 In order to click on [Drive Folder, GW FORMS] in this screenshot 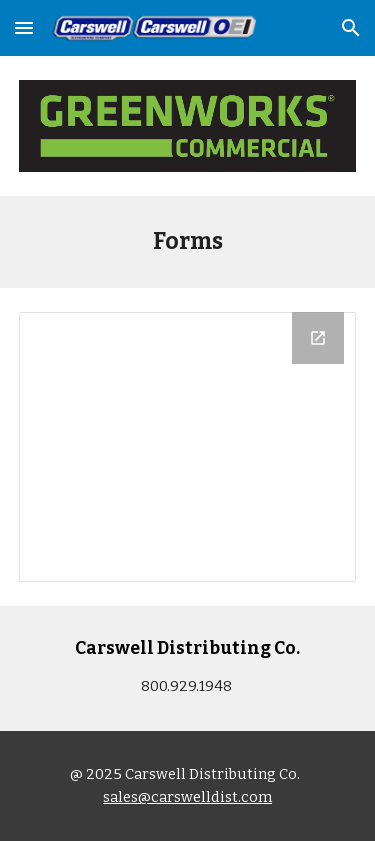, I will do `click(188, 447)`.